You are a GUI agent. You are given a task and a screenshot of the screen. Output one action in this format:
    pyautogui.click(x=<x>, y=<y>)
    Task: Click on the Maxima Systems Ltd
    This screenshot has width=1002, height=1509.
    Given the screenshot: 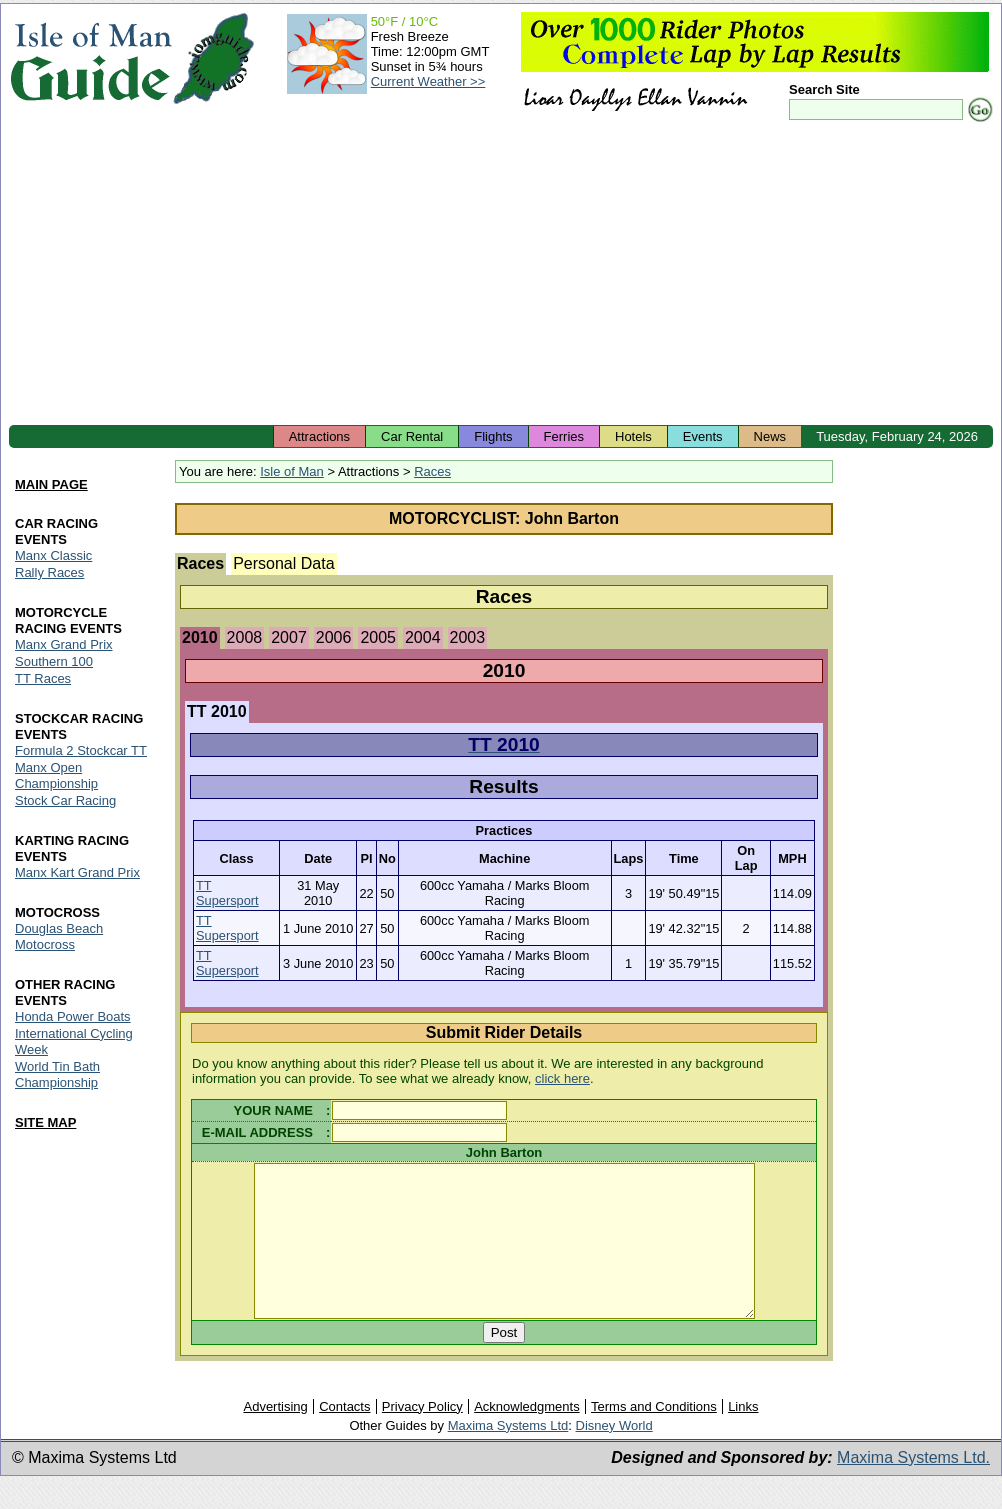 What is the action you would take?
    pyautogui.click(x=508, y=1455)
    